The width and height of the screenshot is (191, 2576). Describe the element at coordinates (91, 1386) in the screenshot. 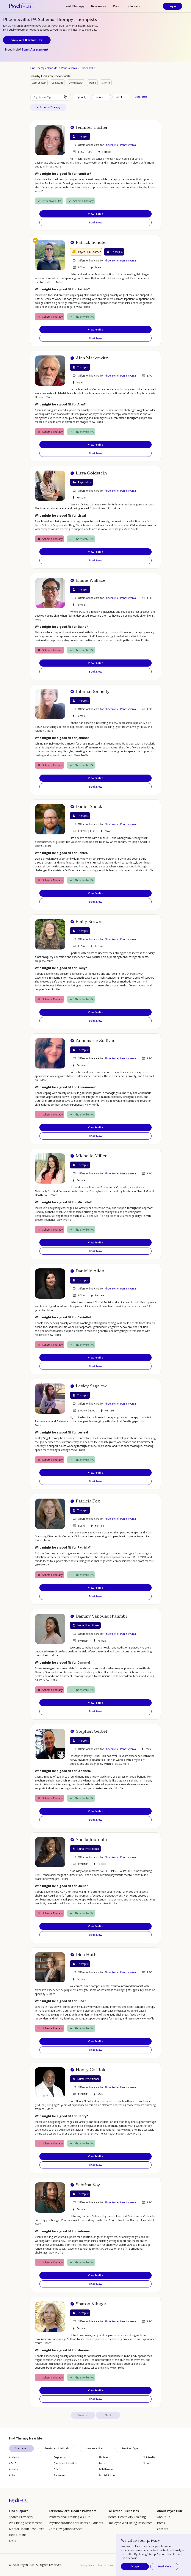

I see `Lesley Sagalow [button]` at that location.